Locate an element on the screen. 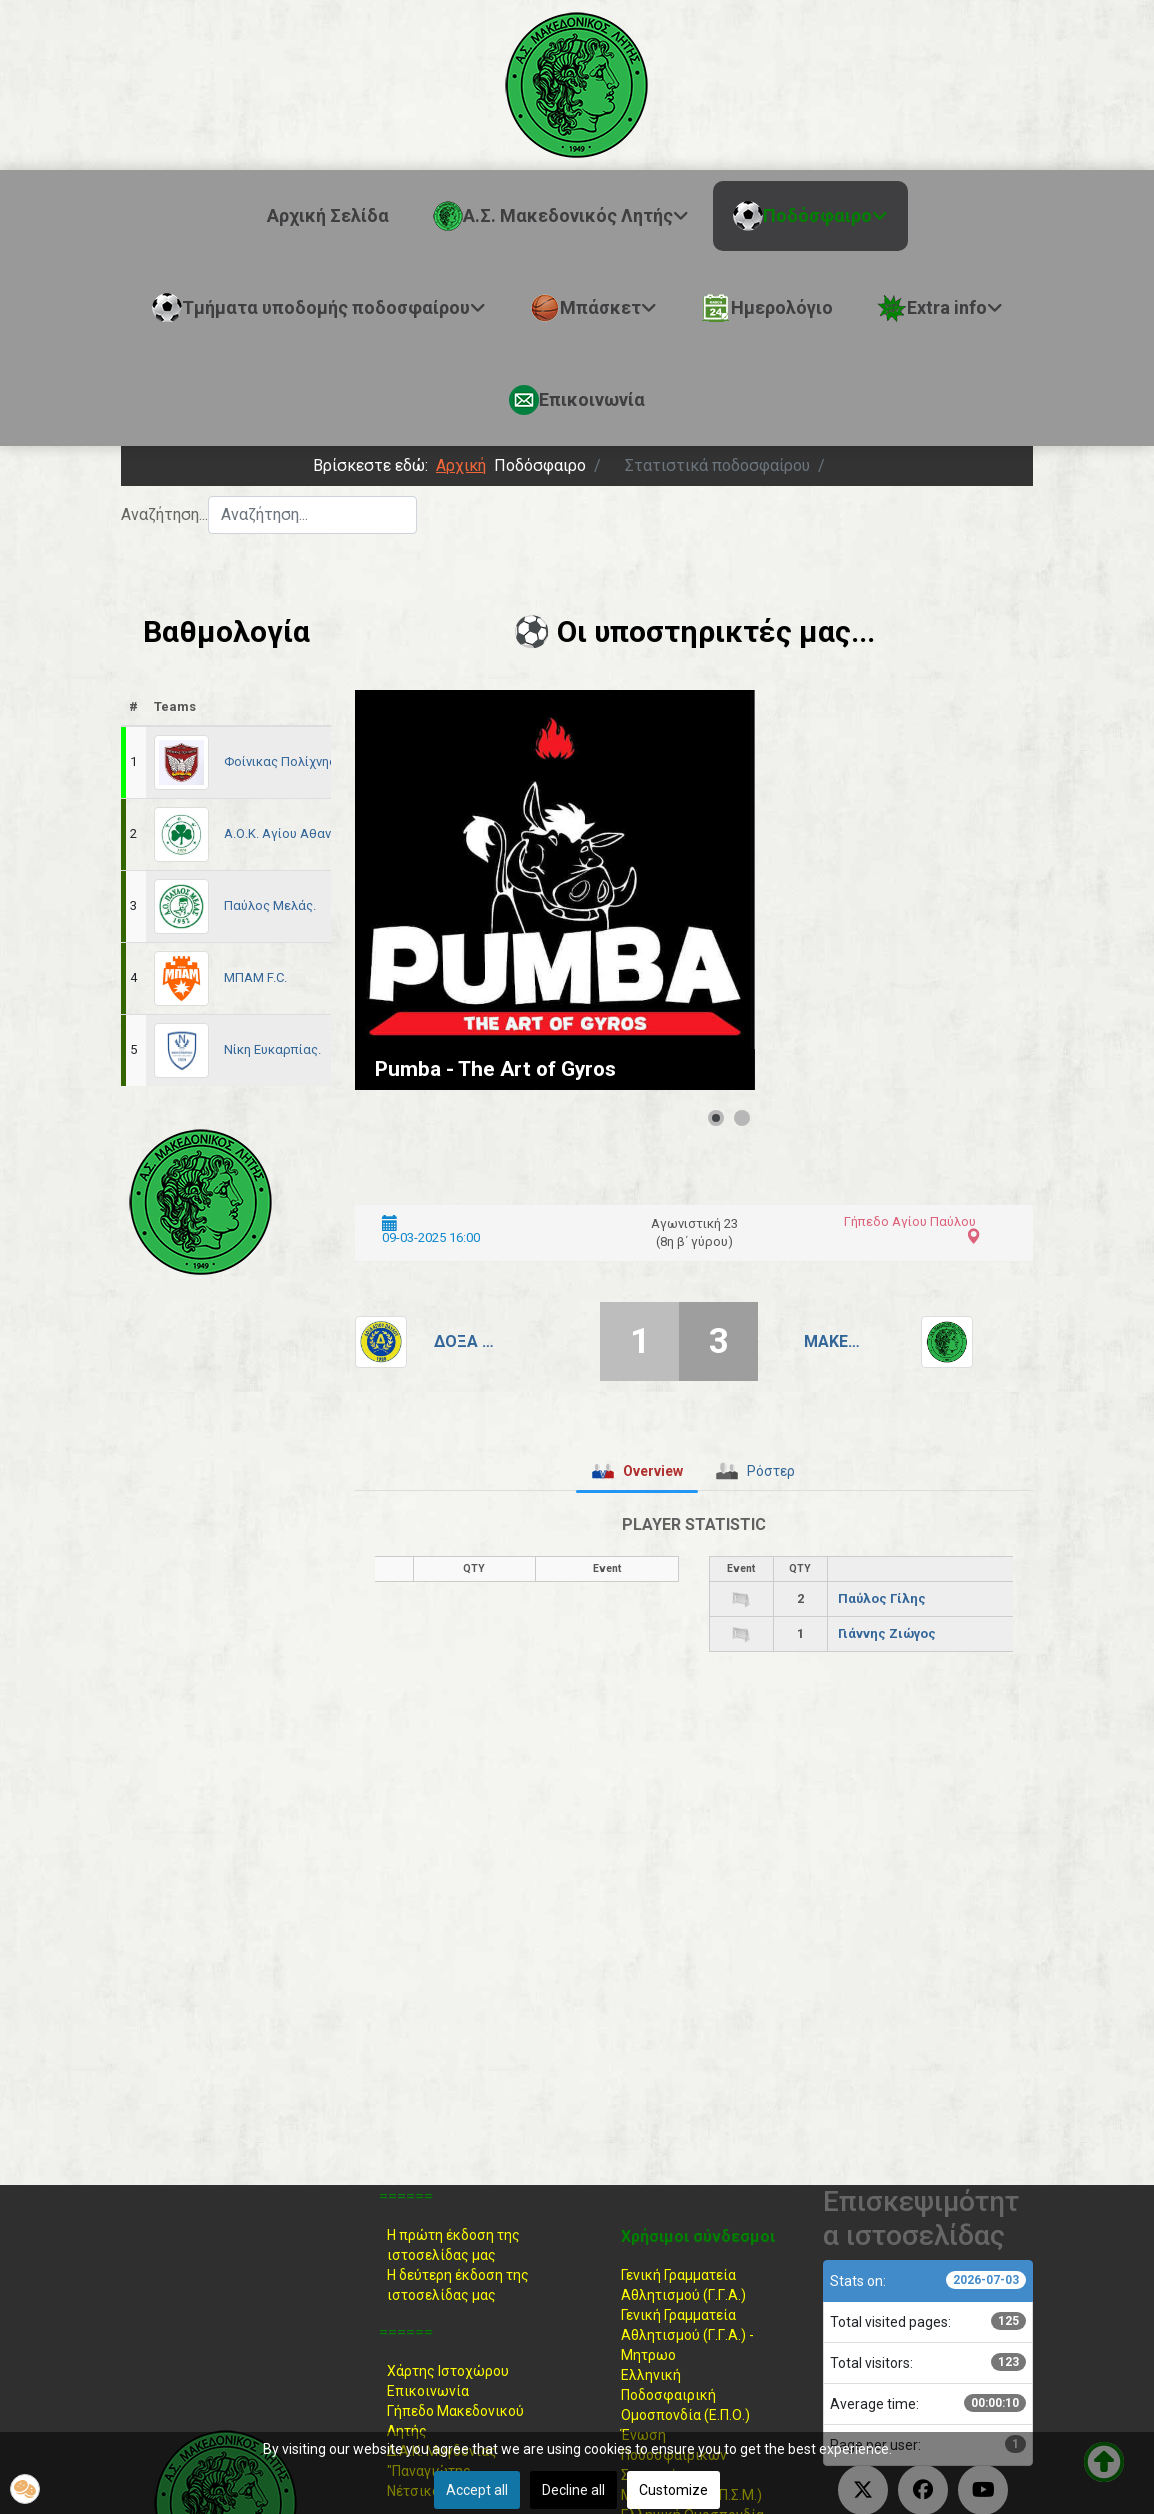 The height and width of the screenshot is (2514, 1154). Φοίνικας Πολίχνης. is located at coordinates (281, 761).